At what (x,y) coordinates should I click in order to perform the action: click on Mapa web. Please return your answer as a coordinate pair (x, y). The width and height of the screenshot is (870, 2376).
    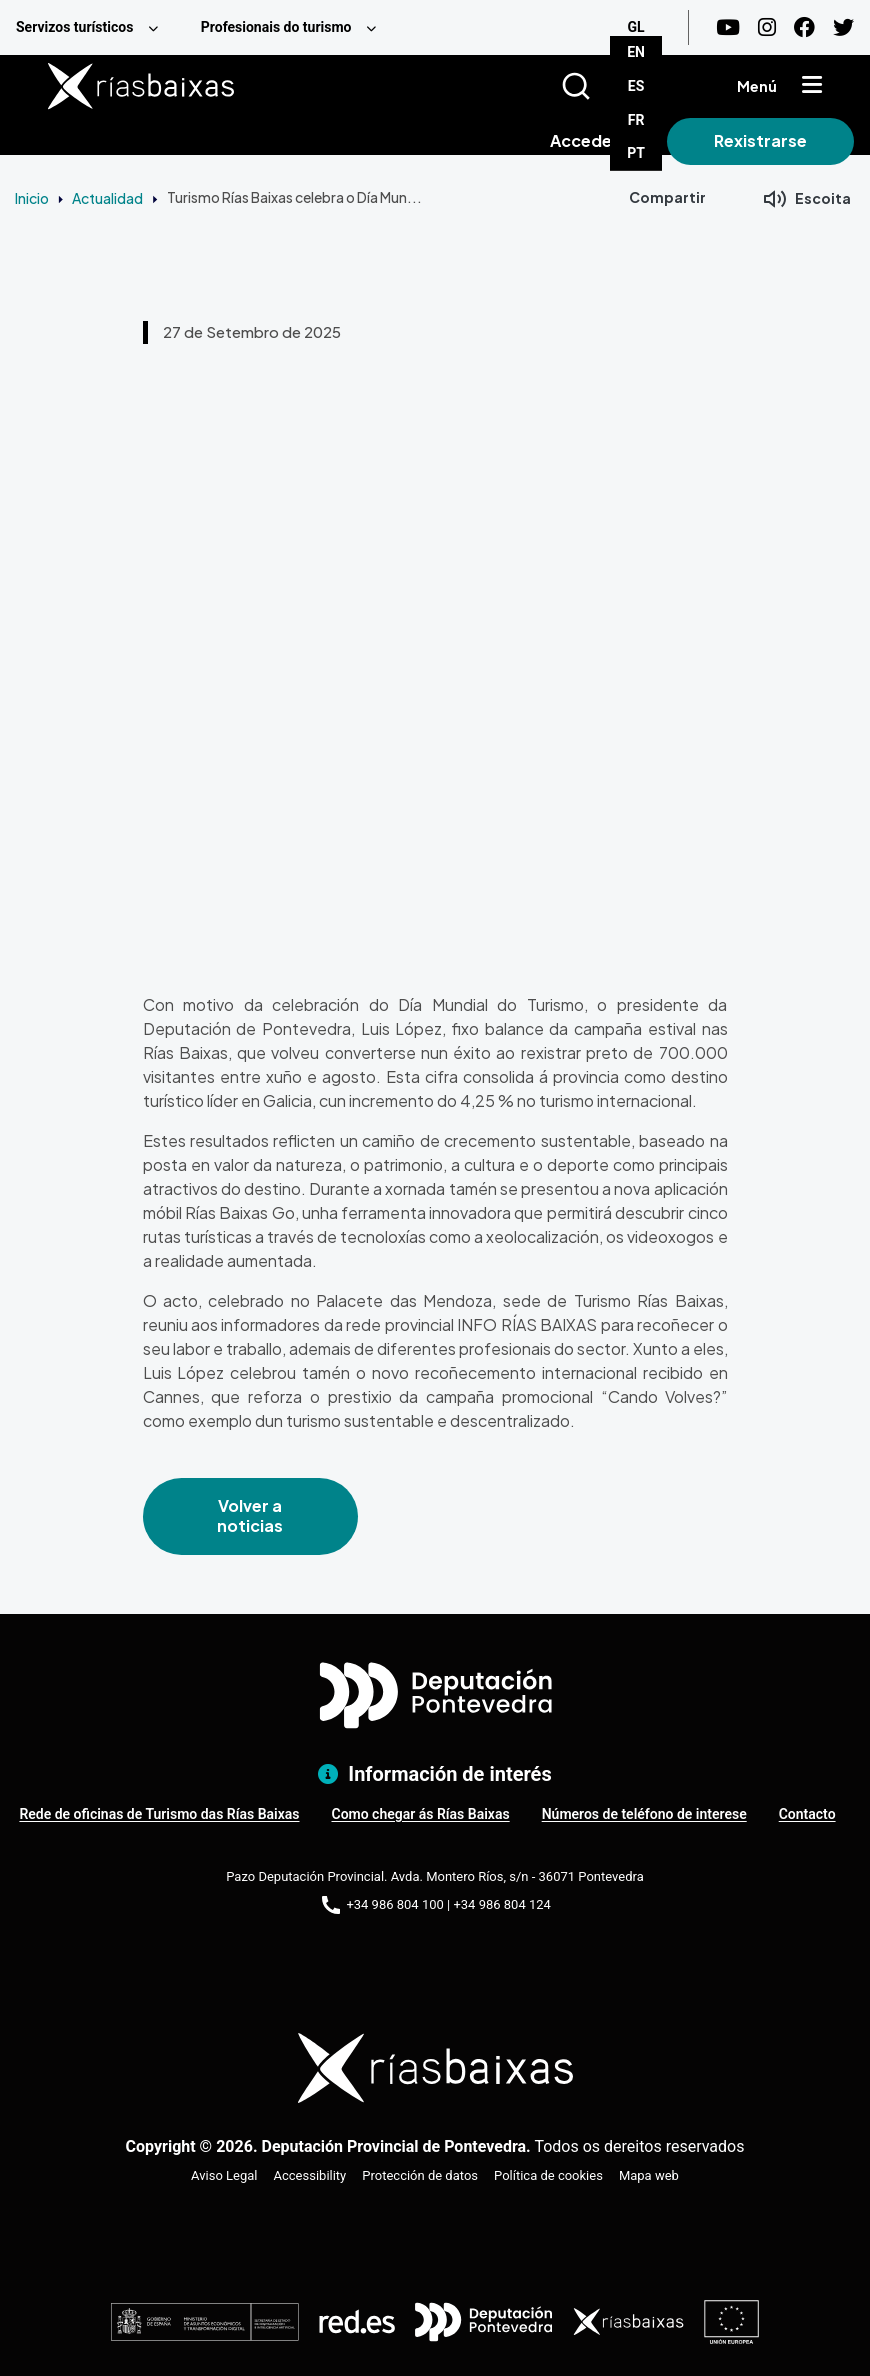
    Looking at the image, I should click on (649, 2175).